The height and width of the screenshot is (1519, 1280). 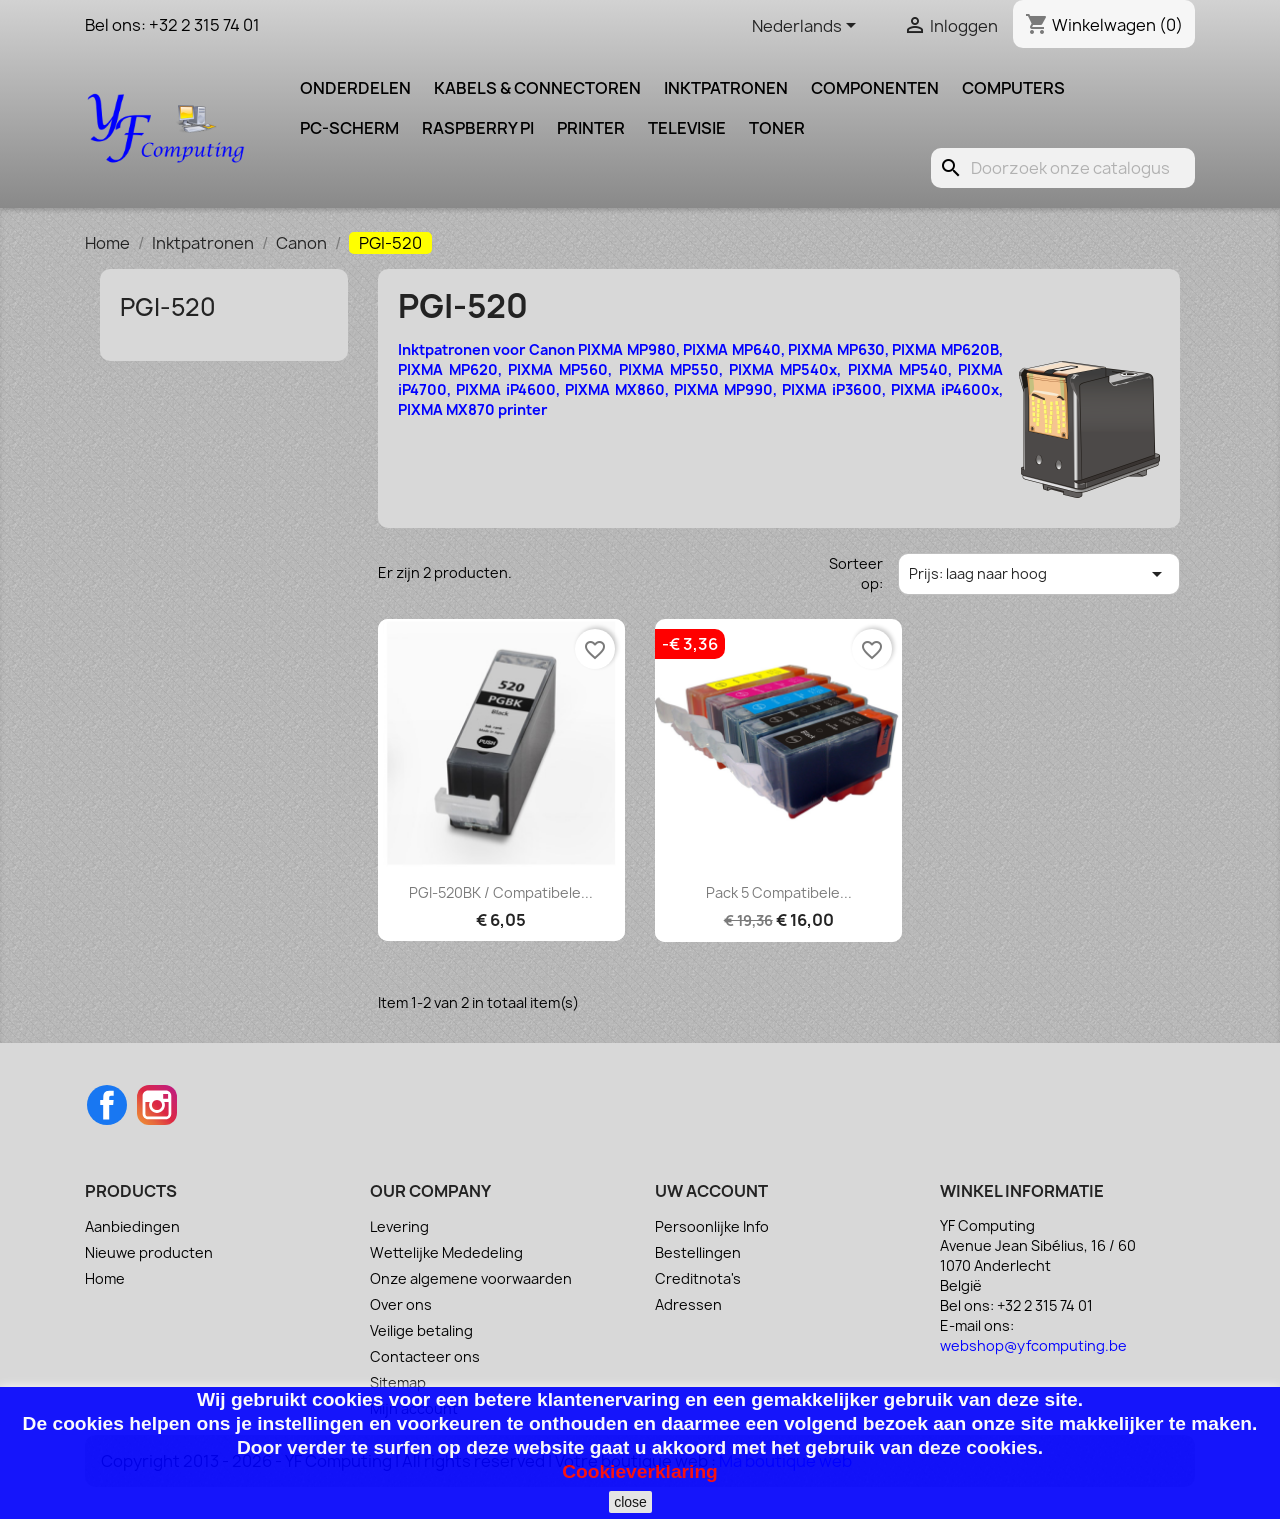 I want to click on Contacteer ons, so click(x=425, y=1356).